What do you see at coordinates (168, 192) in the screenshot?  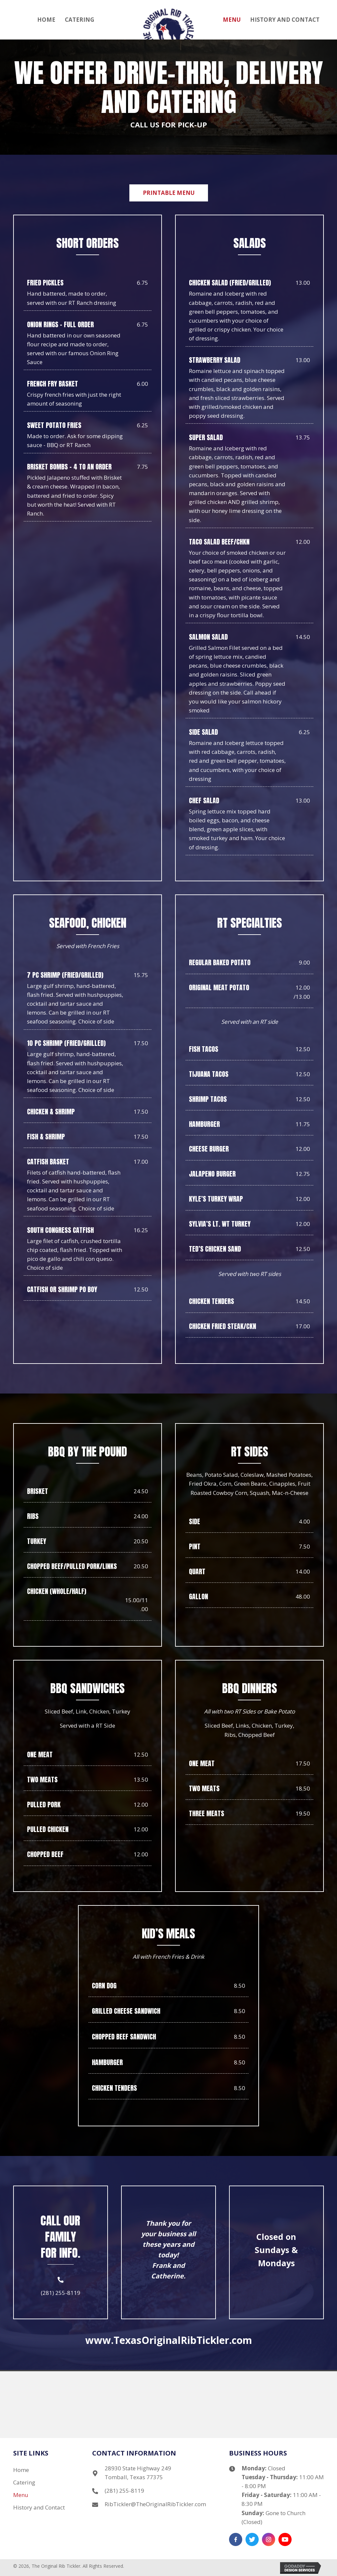 I see `[button]` at bounding box center [168, 192].